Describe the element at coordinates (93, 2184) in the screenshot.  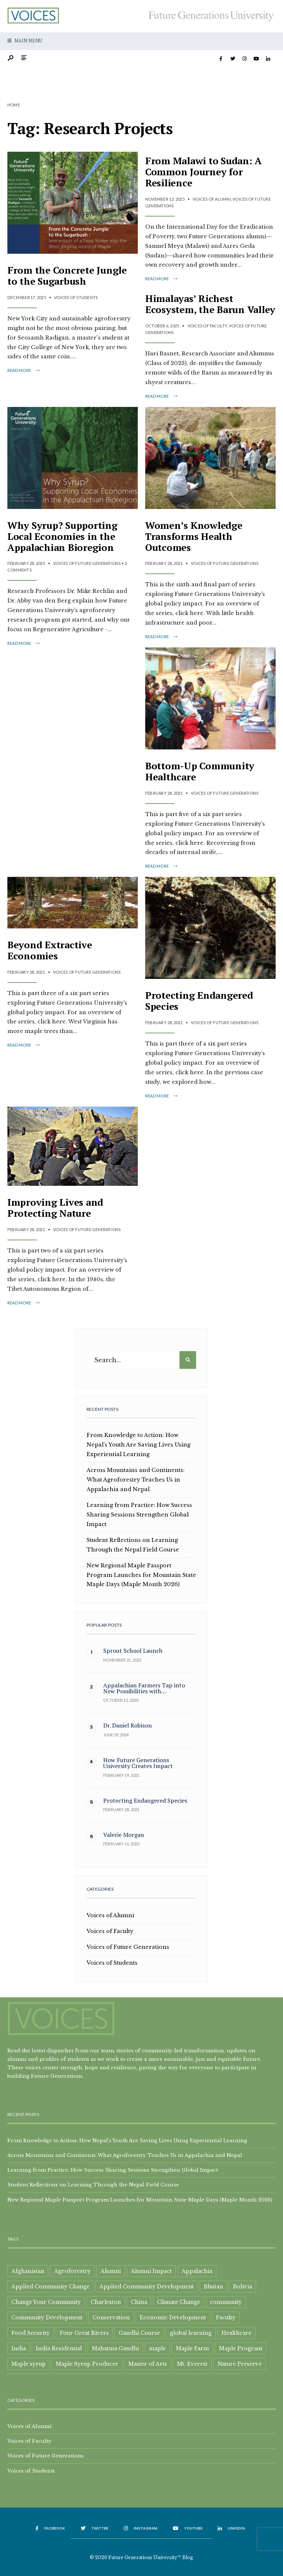
I see `Student Reflections on Learning Through the Nepal Field Course` at that location.